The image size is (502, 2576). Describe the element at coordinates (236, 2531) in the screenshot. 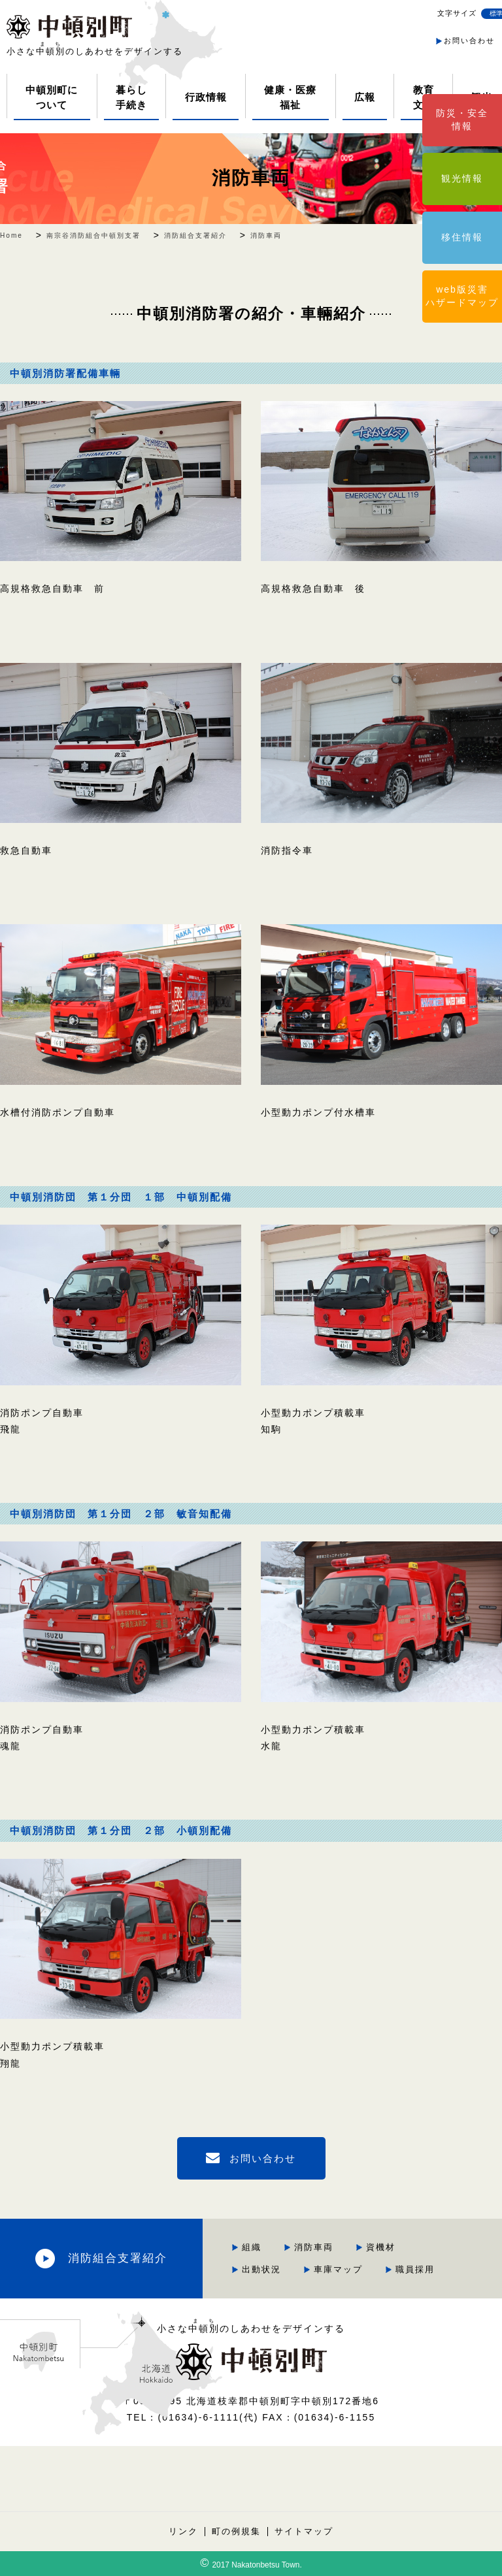

I see `町の例規集` at that location.